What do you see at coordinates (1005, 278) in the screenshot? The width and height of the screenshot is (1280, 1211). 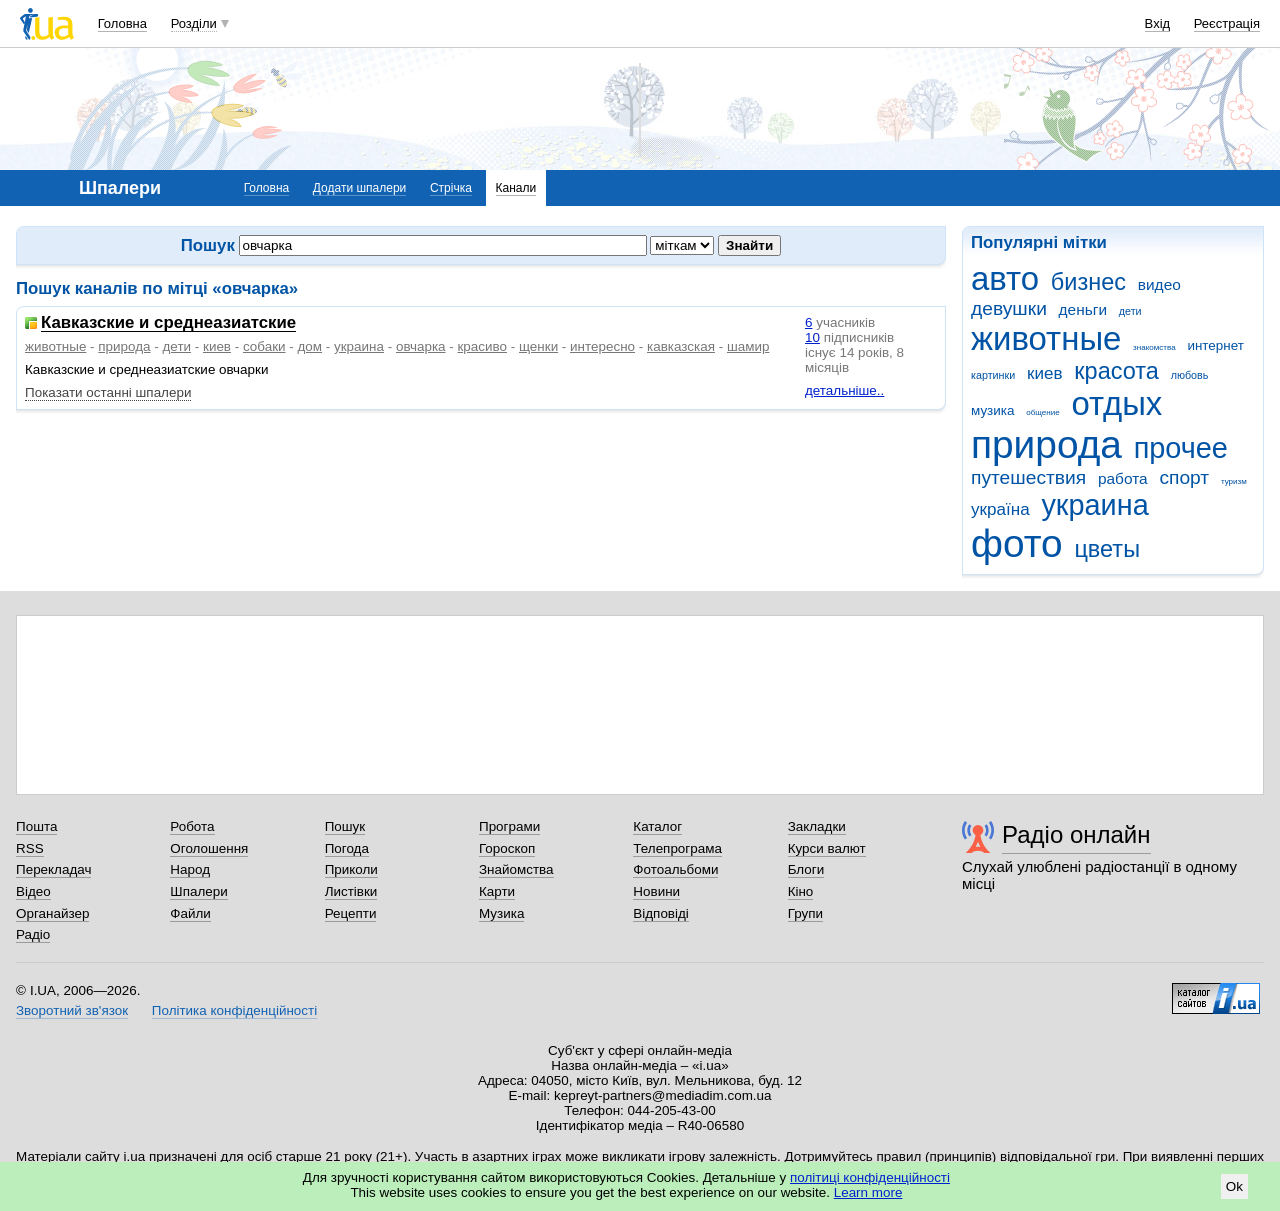 I see `авто` at bounding box center [1005, 278].